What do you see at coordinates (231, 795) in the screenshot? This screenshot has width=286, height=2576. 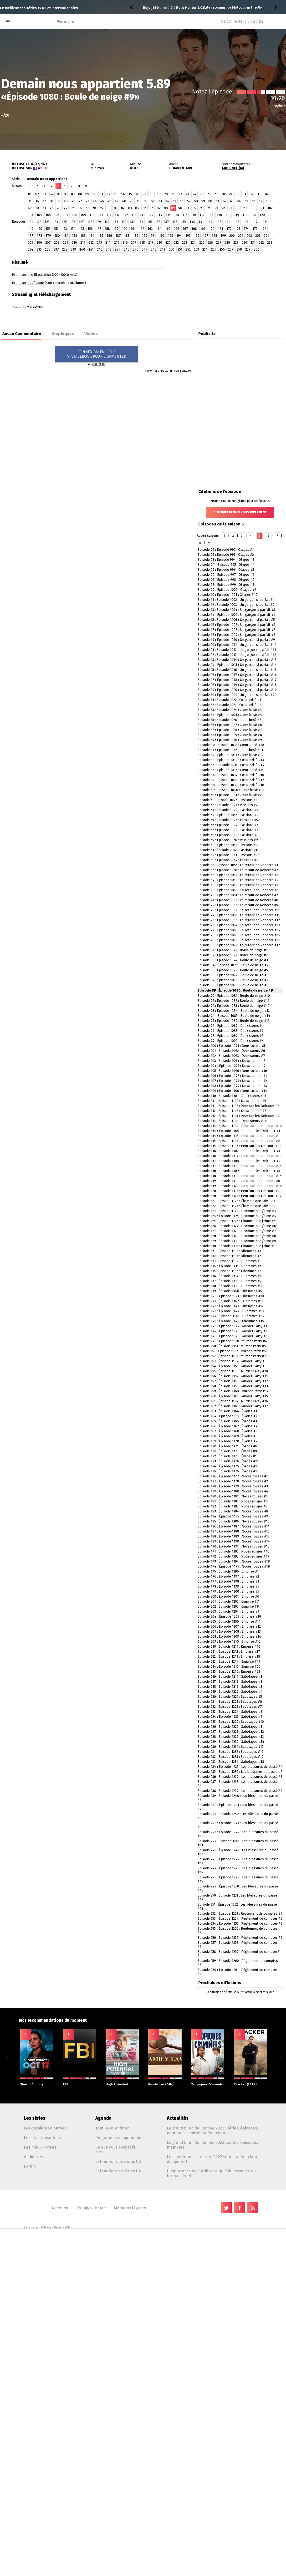 I see `Episode 50 : Épisode 1041 : Cœur brisé #20` at bounding box center [231, 795].